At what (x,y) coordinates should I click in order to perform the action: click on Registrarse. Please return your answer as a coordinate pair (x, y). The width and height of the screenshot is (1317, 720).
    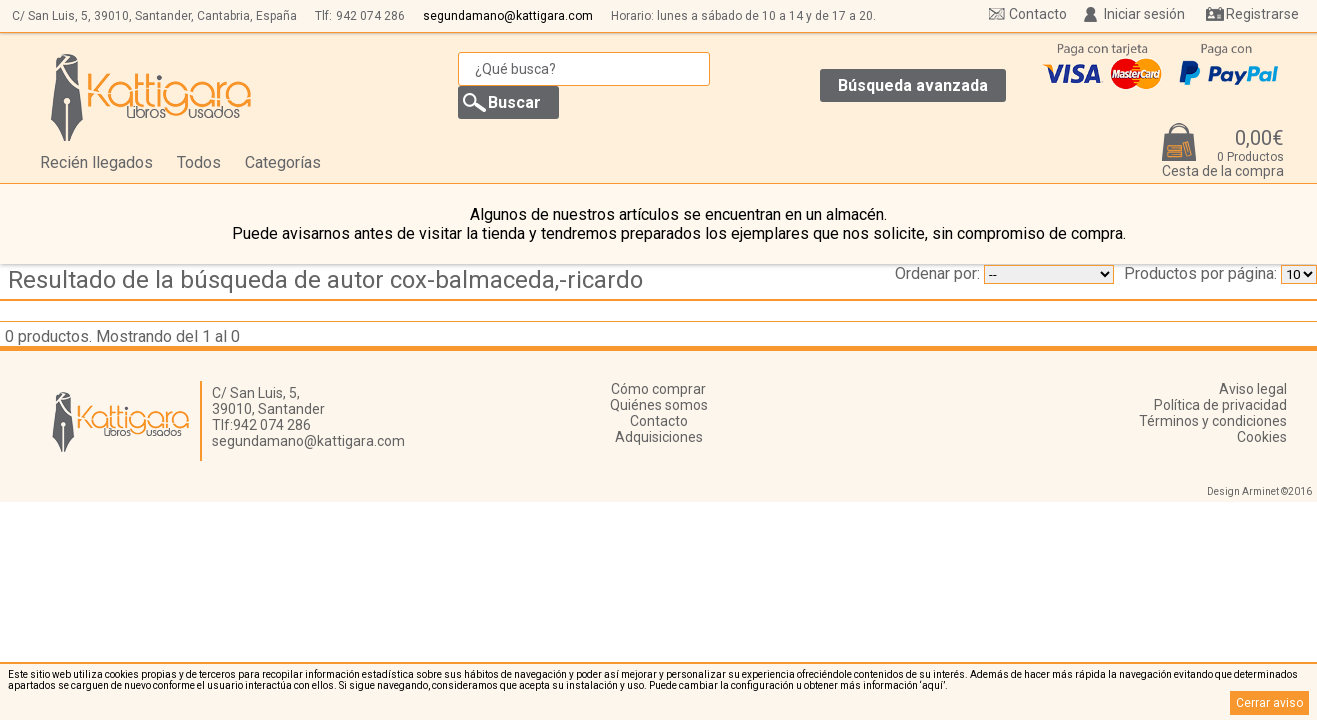
    Looking at the image, I should click on (1262, 14).